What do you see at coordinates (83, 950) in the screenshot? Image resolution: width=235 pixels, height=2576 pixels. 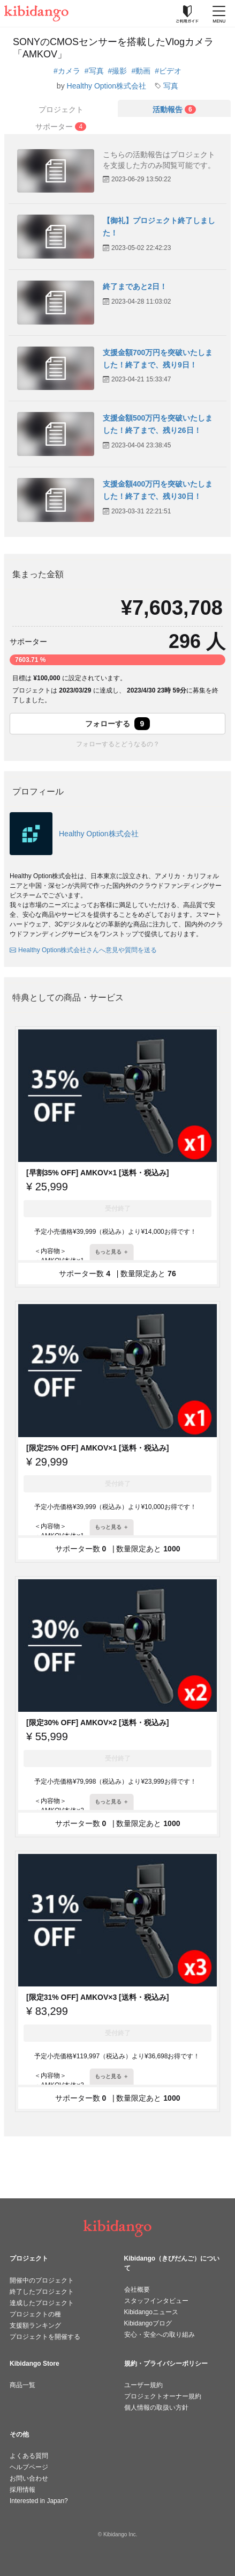 I see `Healthy Option株式会社さんへ意見や質問を送る` at bounding box center [83, 950].